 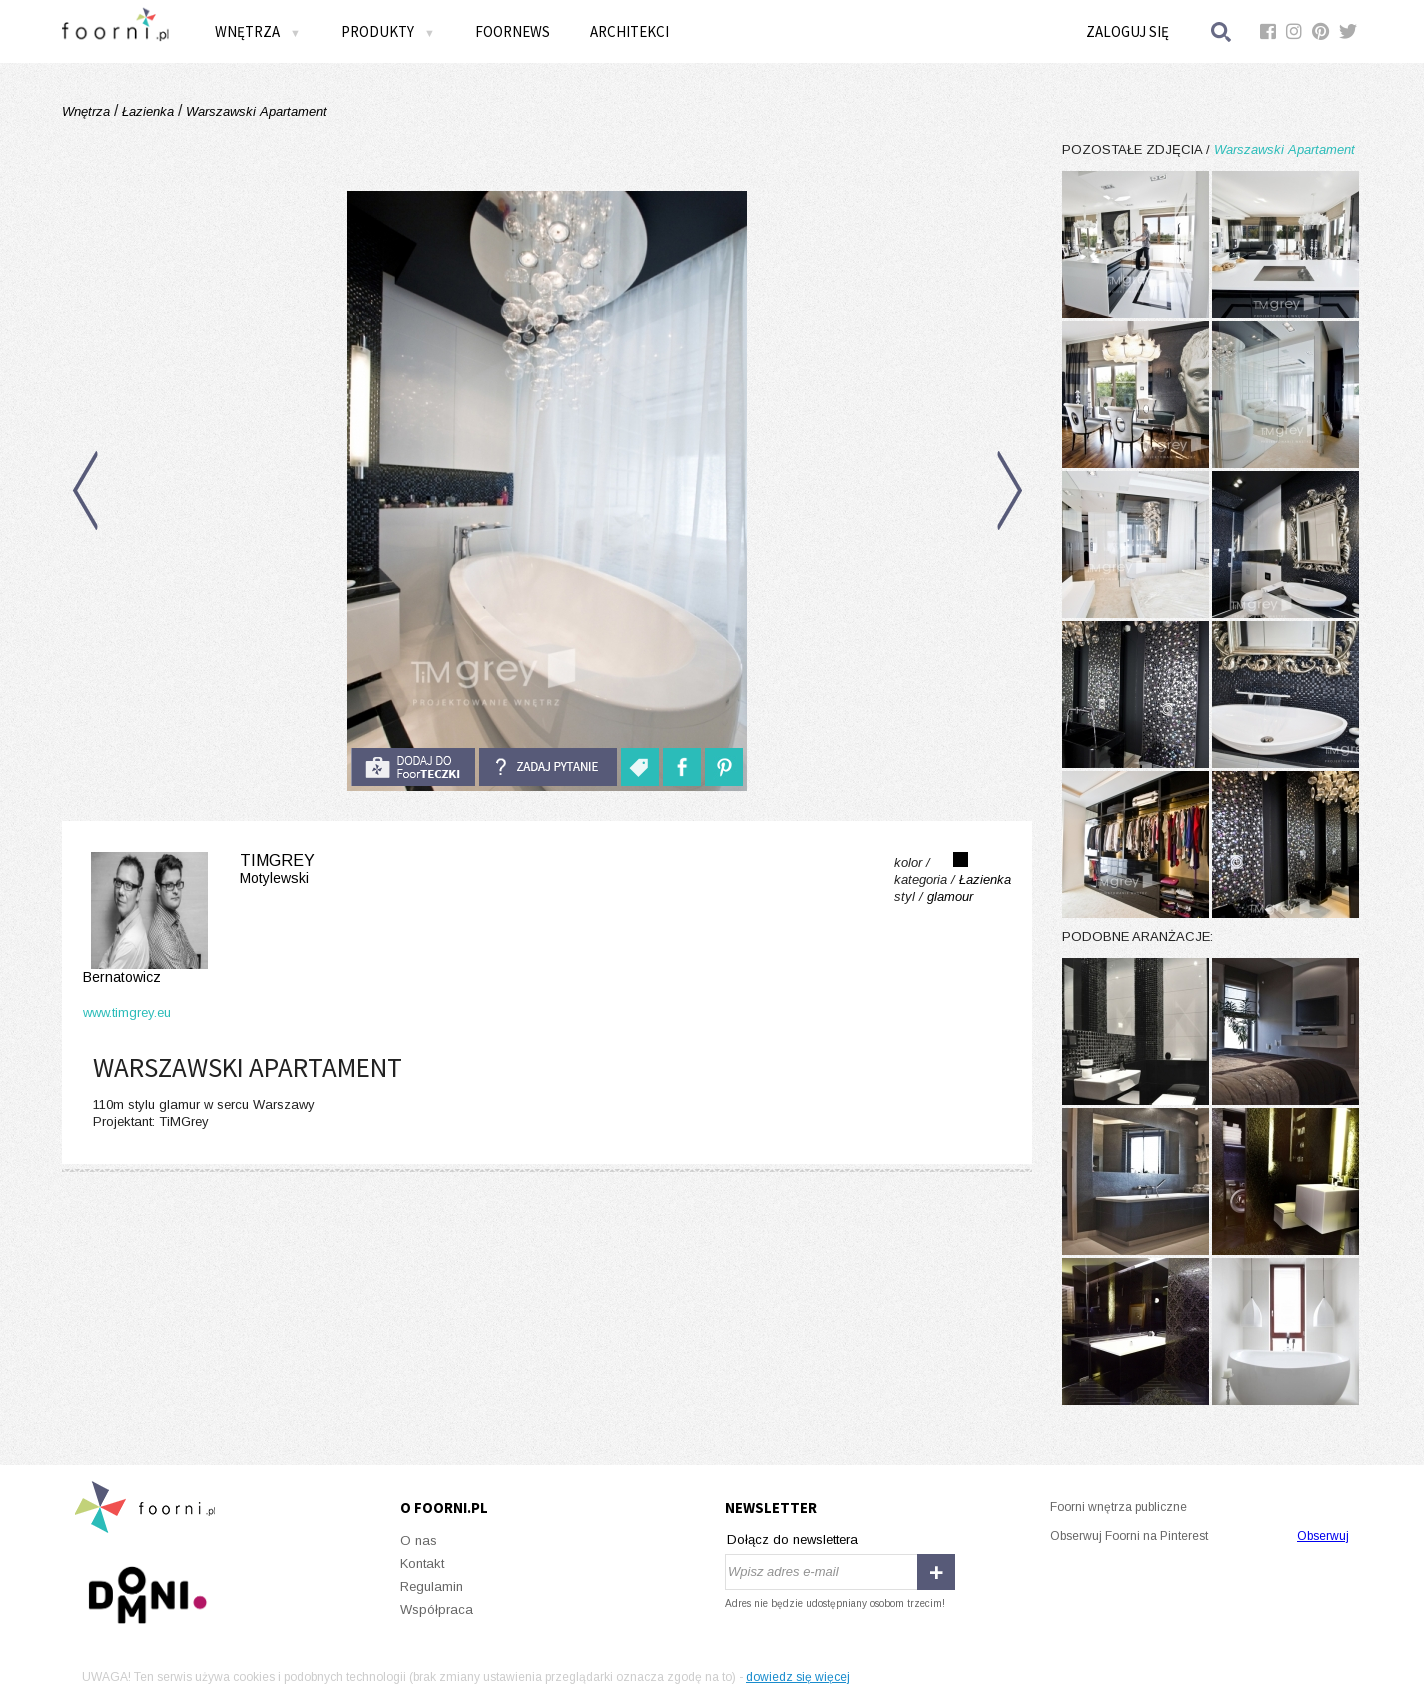 I want to click on O nas, so click(x=418, y=1540).